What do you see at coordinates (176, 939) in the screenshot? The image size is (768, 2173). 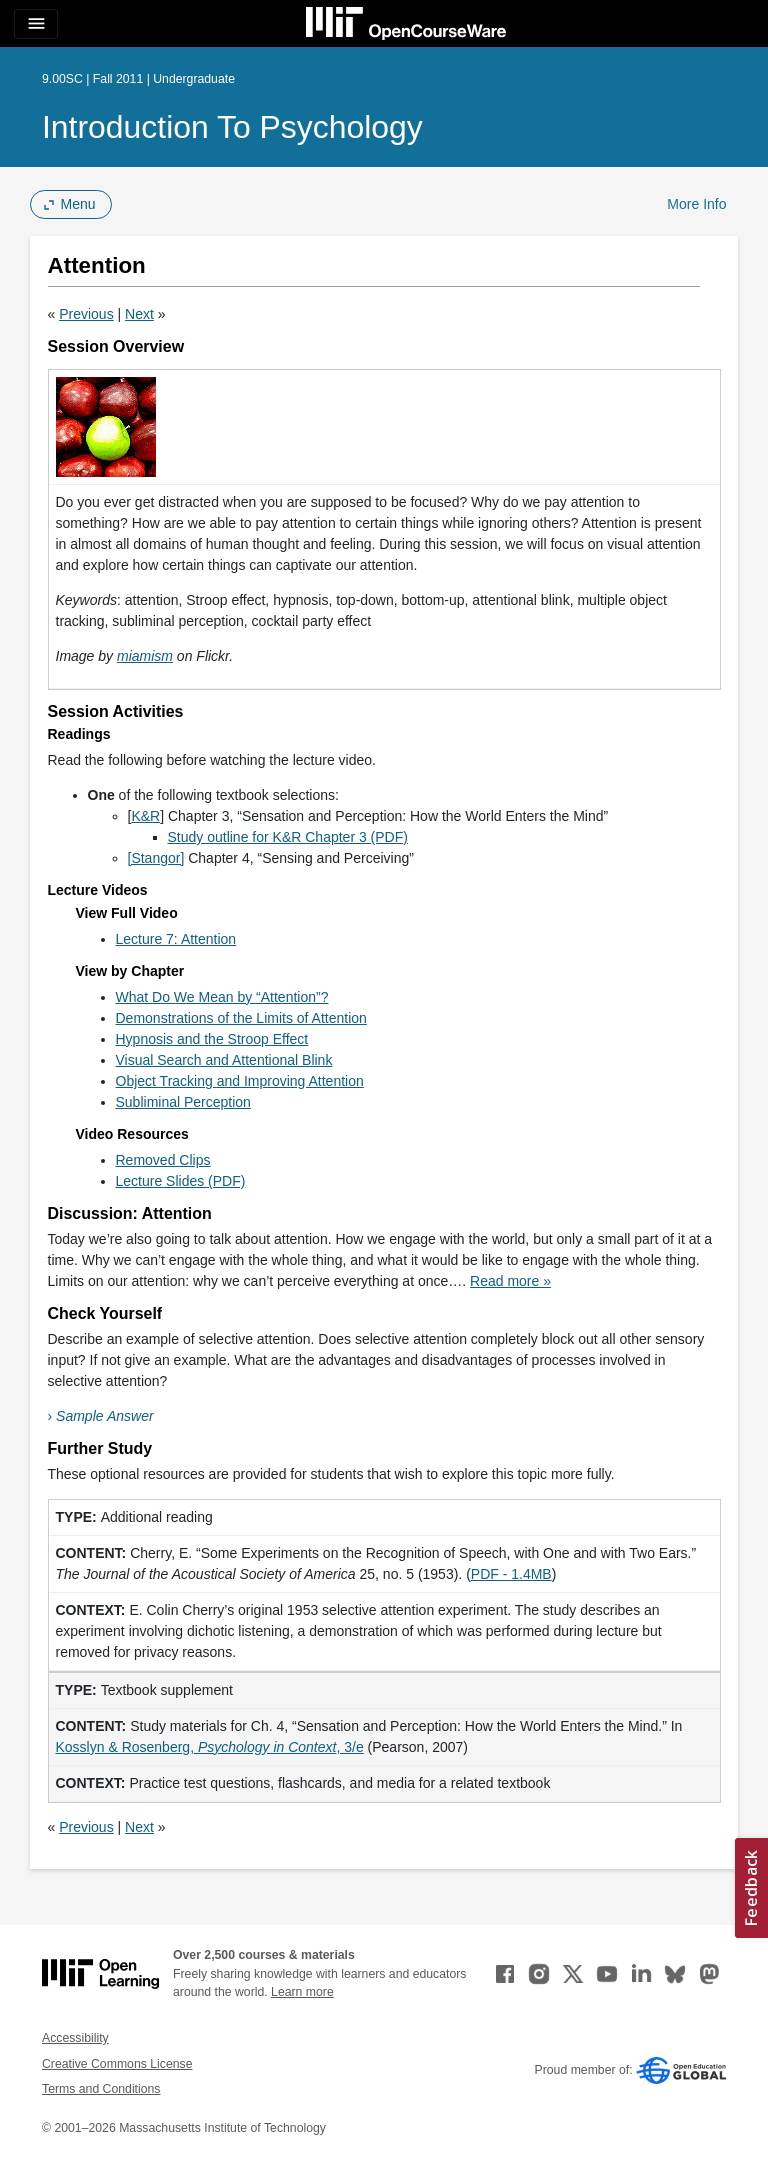 I see `Lecture 7: Attention` at bounding box center [176, 939].